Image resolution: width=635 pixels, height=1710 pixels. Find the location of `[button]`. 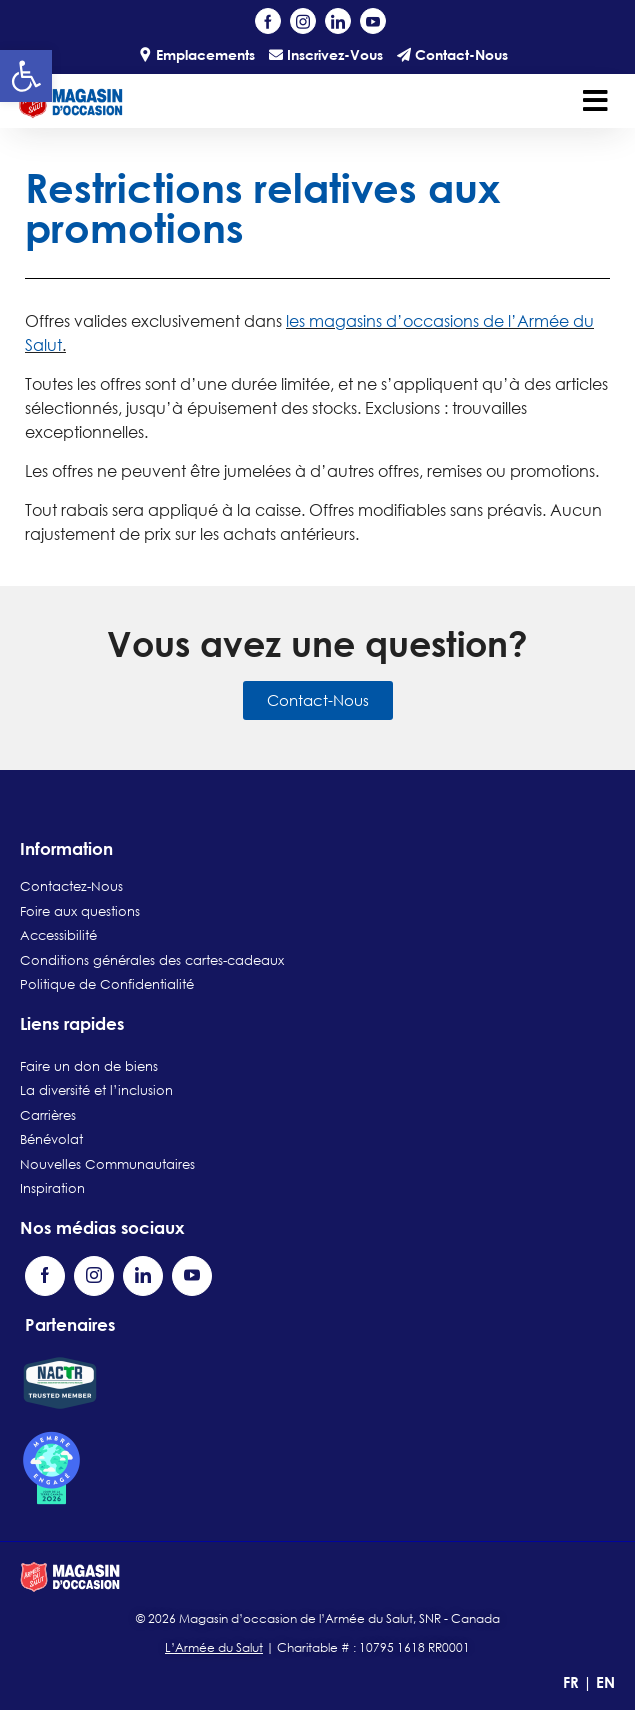

[button] is located at coordinates (26, 76).